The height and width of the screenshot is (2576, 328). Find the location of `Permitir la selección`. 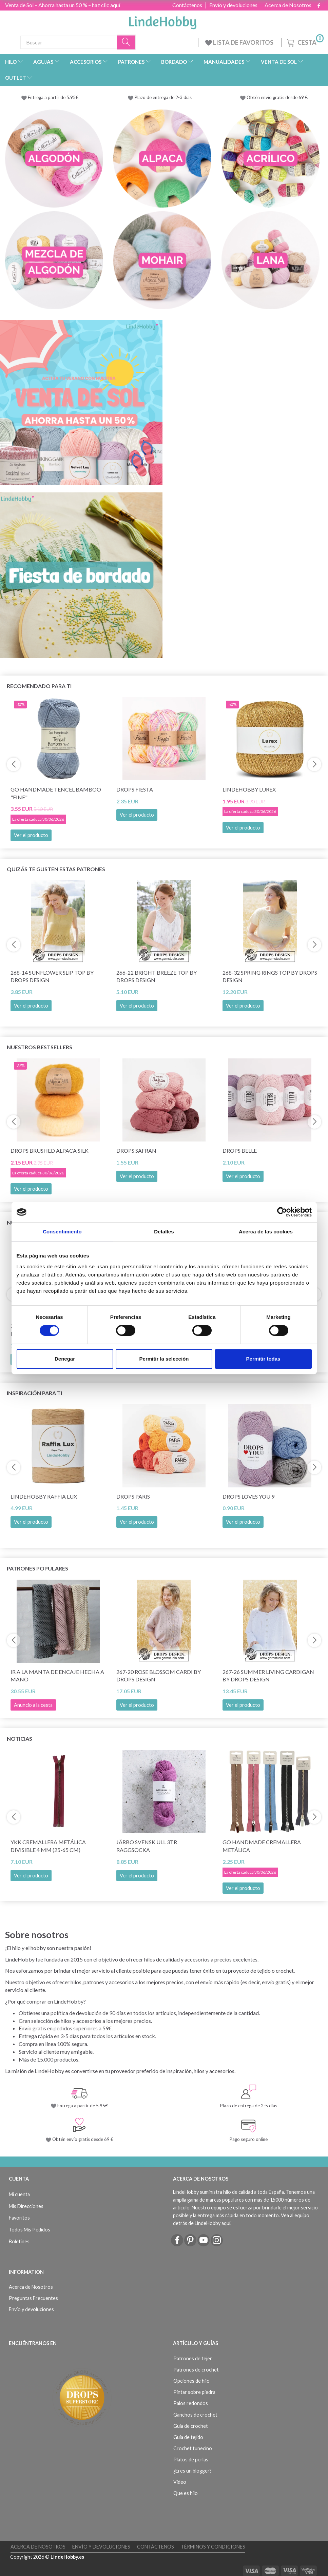

Permitir la selección is located at coordinates (164, 1359).